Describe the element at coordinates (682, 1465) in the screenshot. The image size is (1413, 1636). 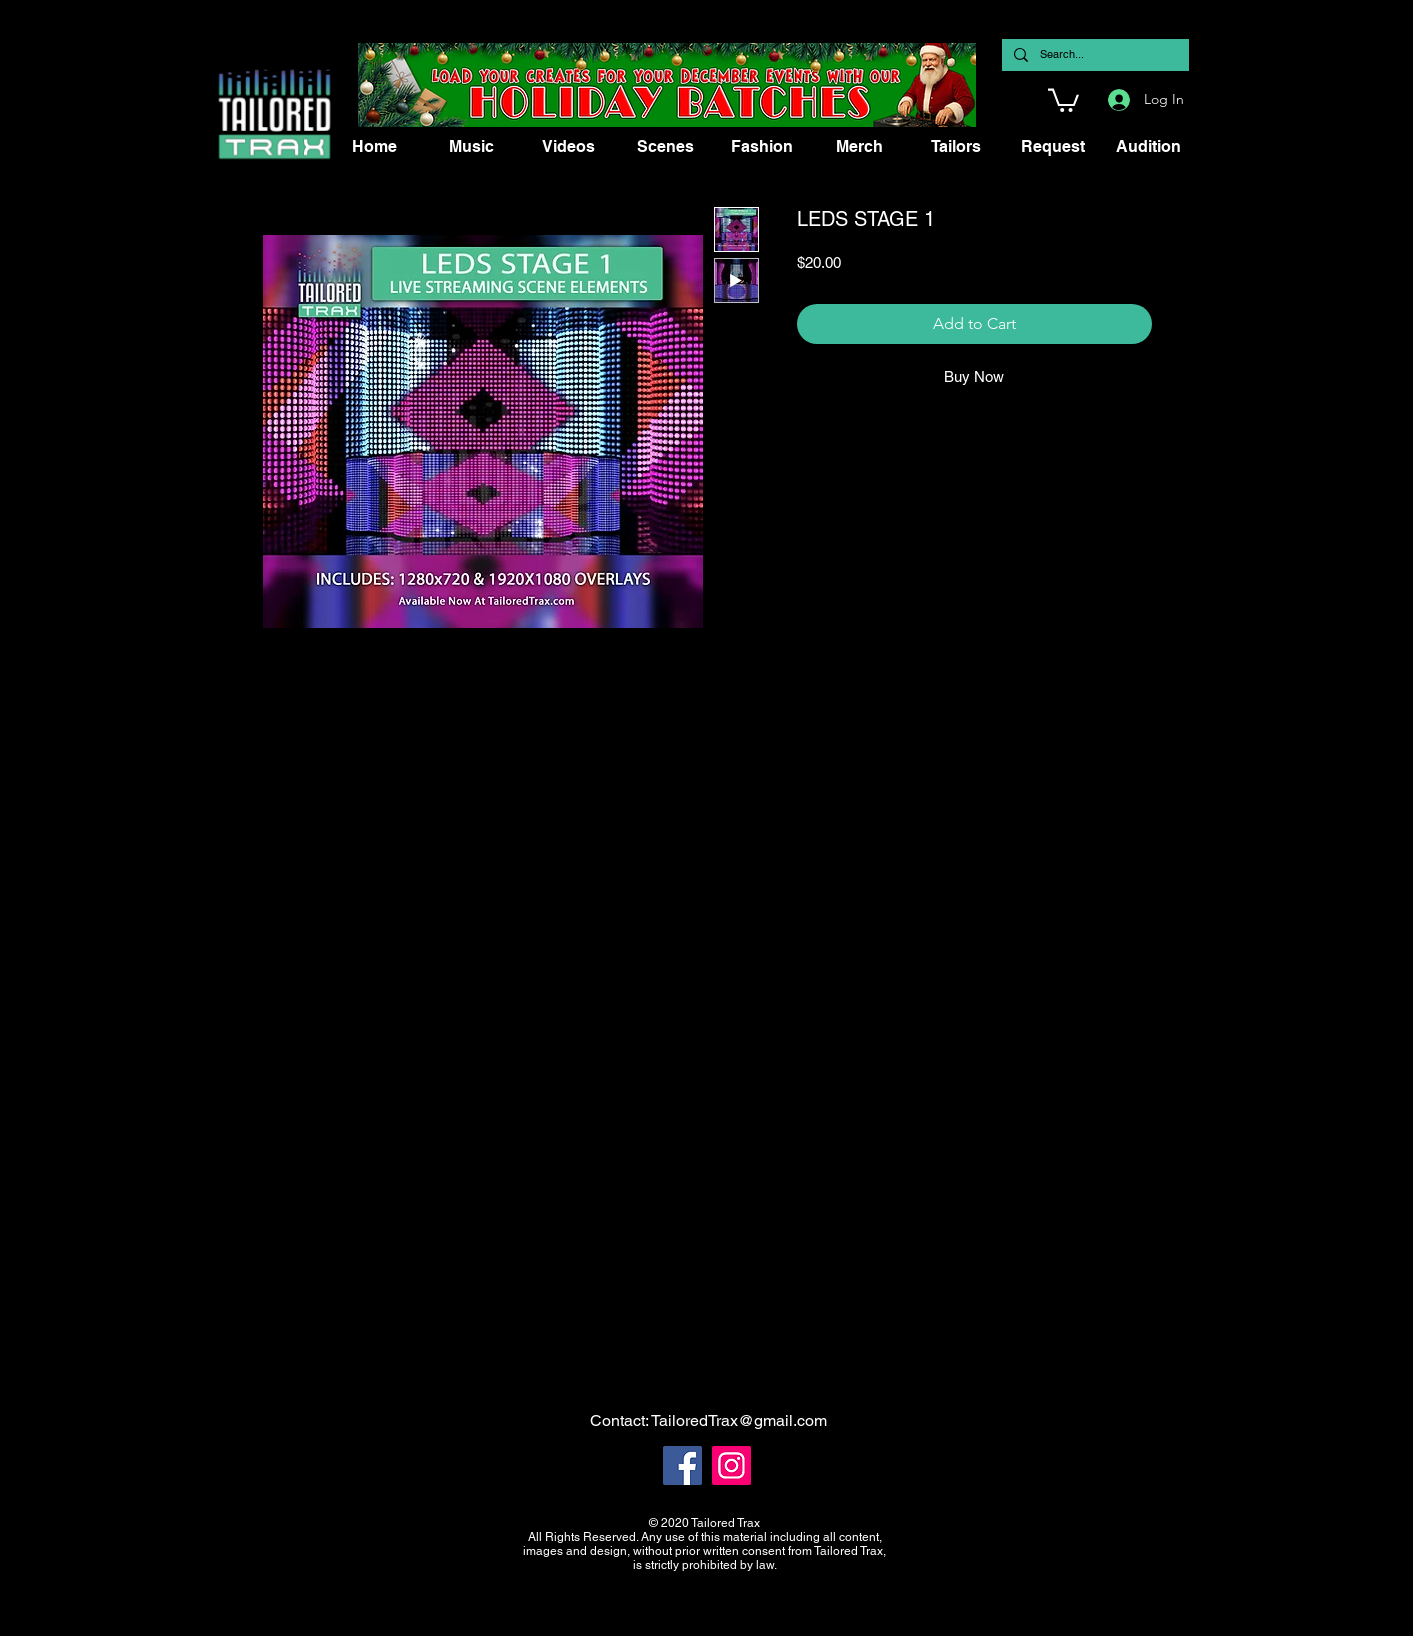
I see `[Facebook]` at that location.